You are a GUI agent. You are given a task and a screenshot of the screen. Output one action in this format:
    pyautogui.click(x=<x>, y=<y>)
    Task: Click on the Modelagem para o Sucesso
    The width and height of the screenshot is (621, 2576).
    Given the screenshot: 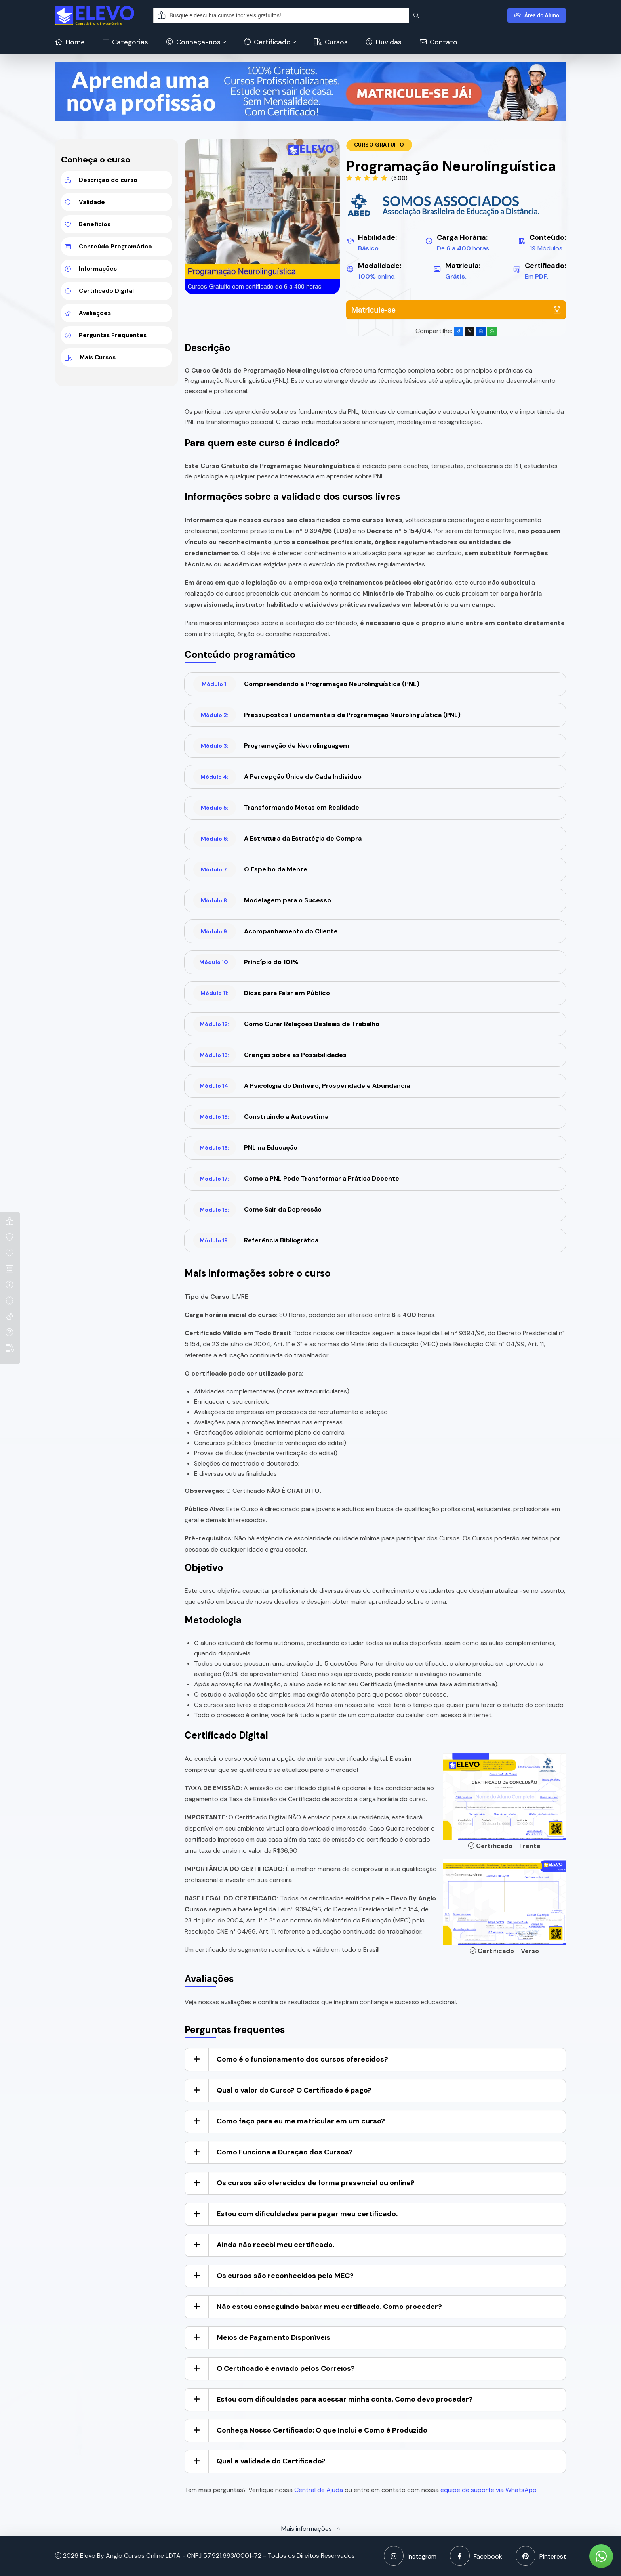 What is the action you would take?
    pyautogui.click(x=262, y=900)
    